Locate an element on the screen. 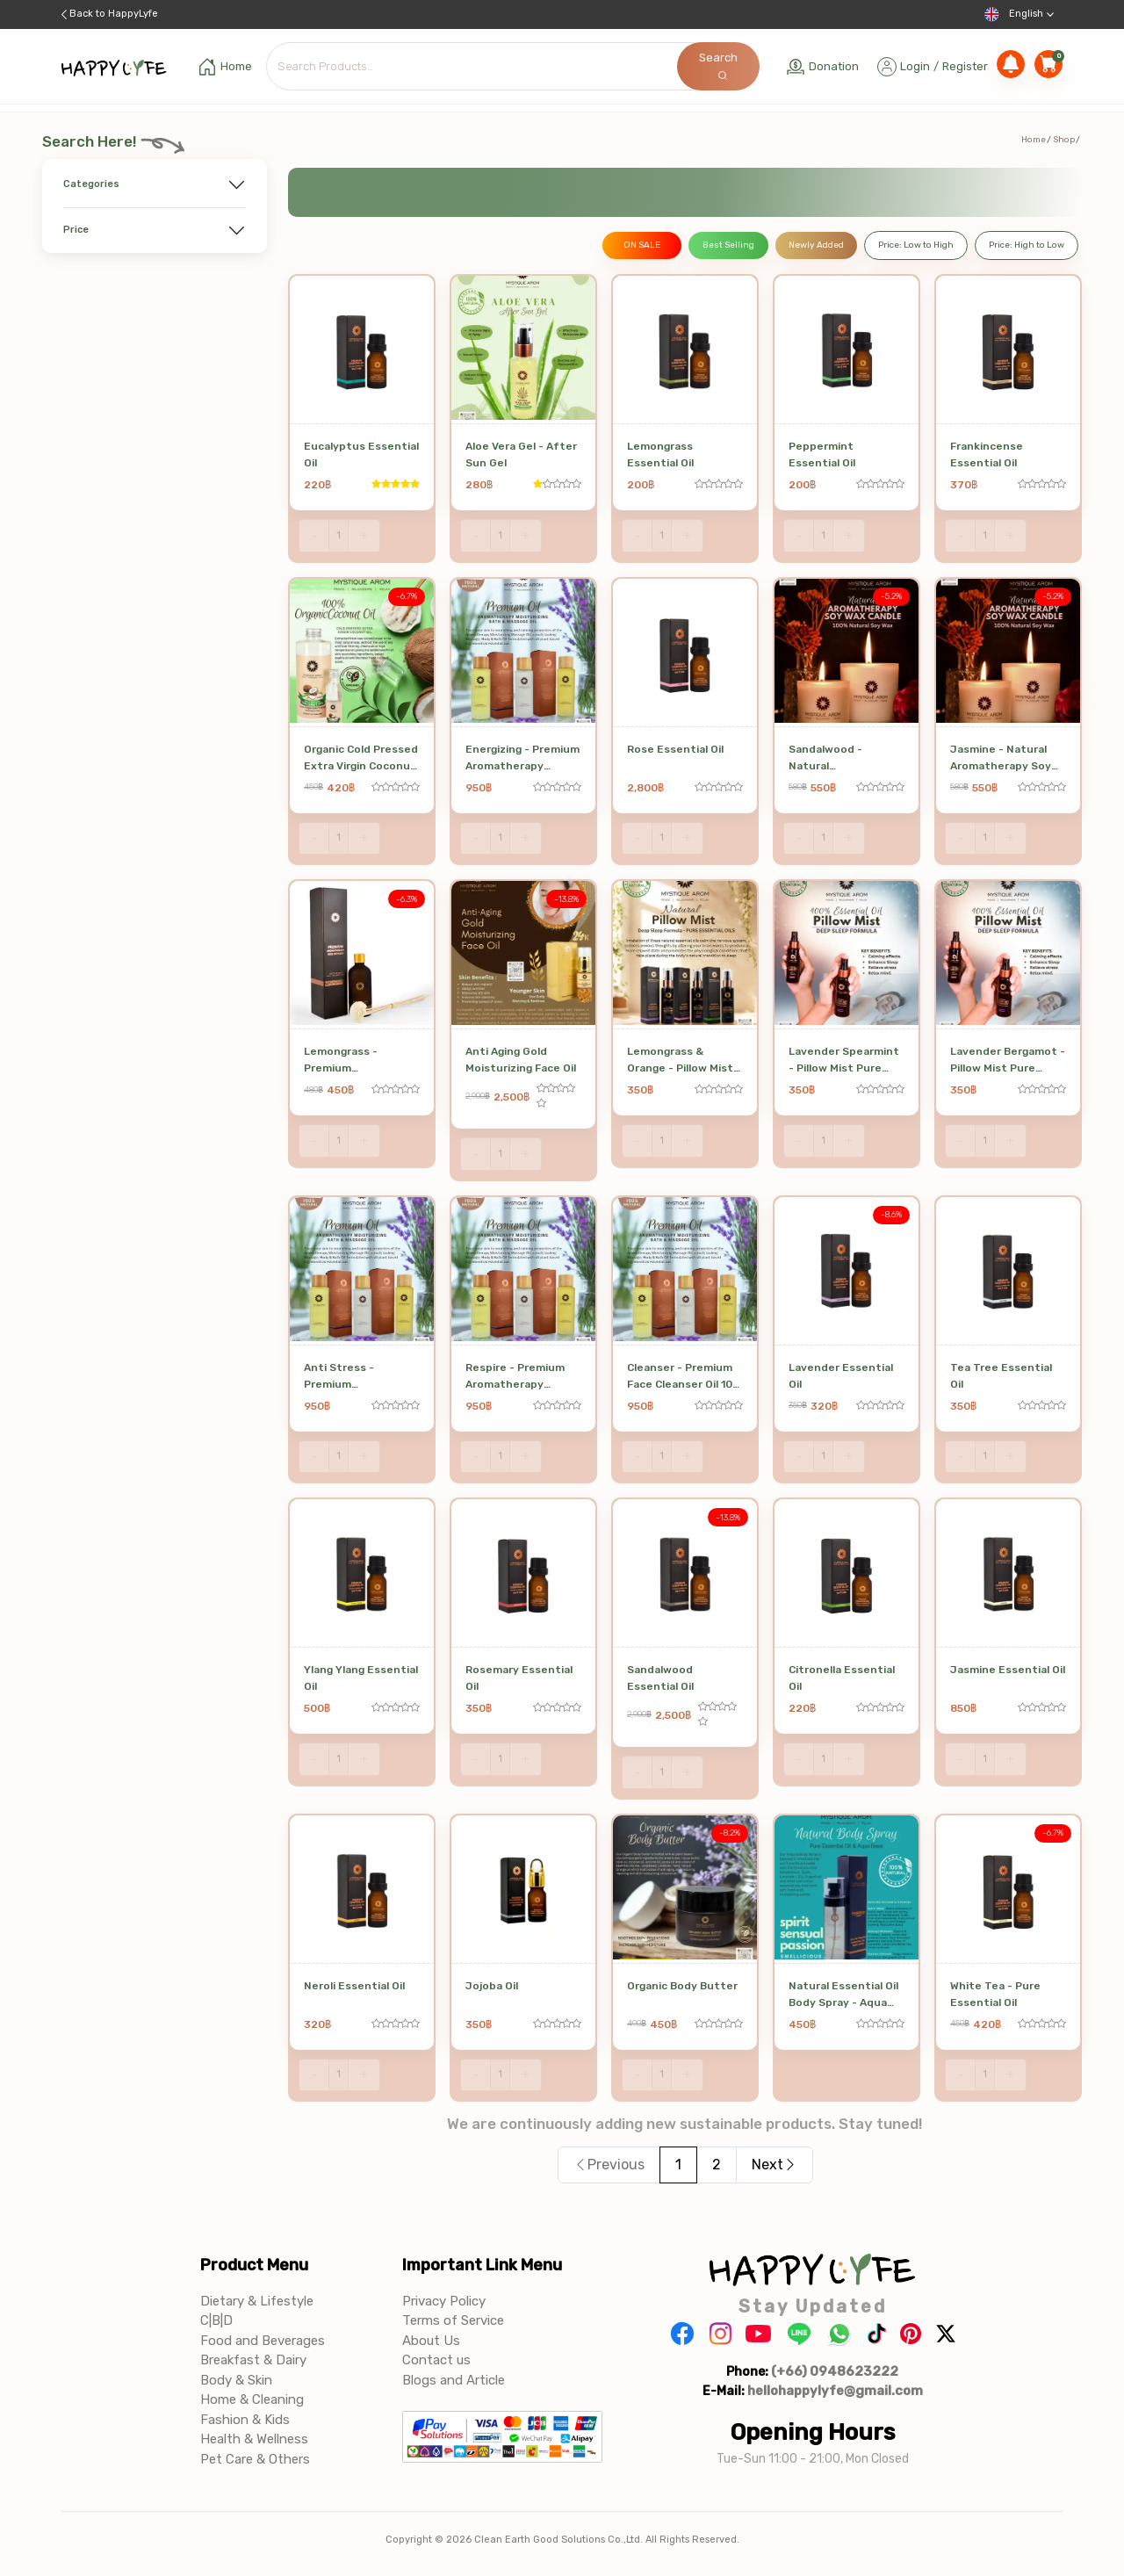 The image size is (1124, 2576). Pet Care & Others is located at coordinates (255, 2459).